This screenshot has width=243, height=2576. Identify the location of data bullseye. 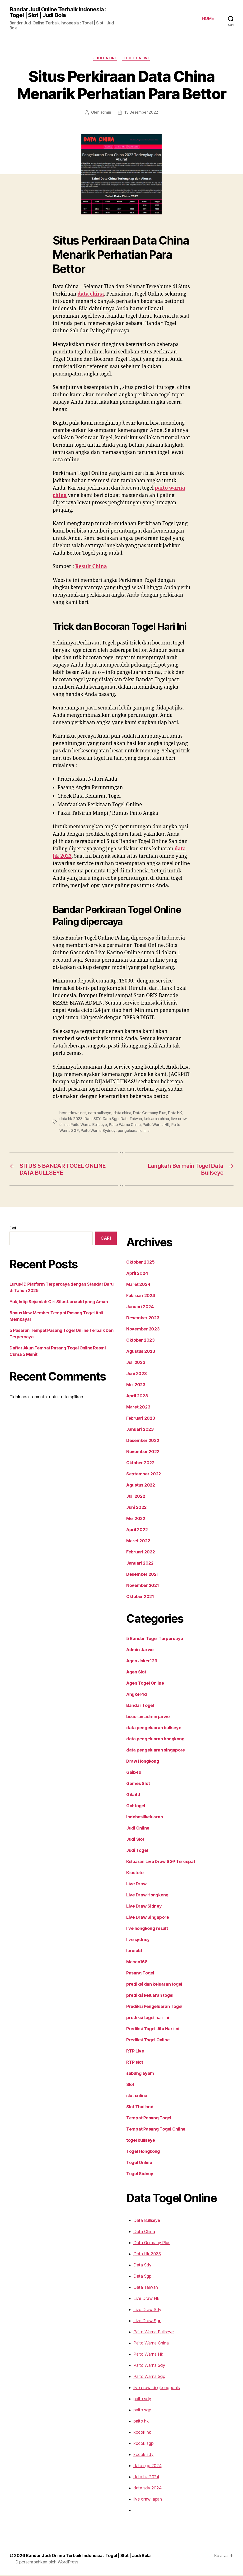
(96, 1115).